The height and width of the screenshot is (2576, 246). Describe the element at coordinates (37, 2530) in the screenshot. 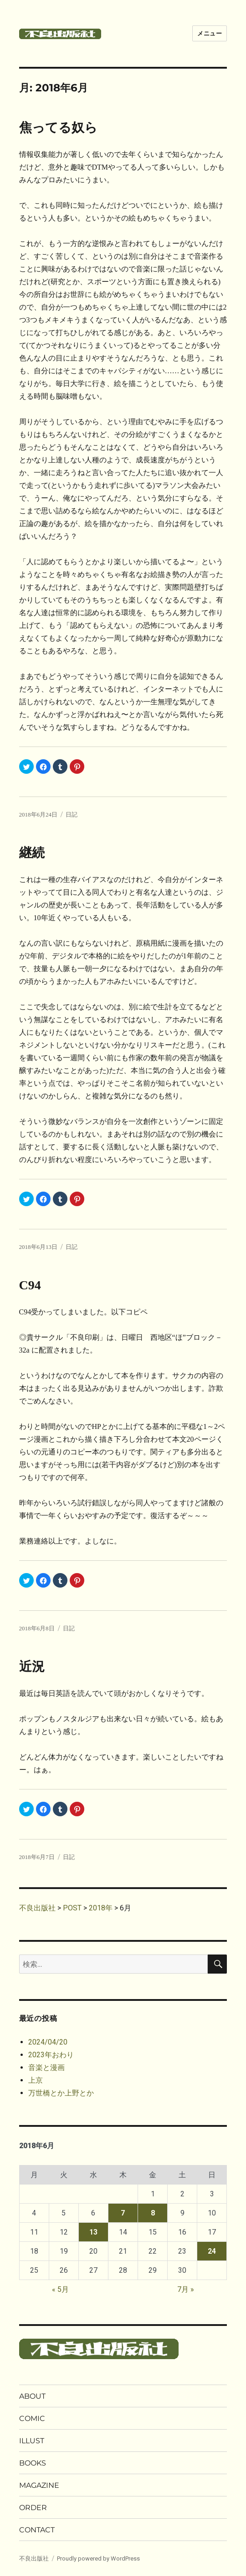

I see `CONTACT` at that location.